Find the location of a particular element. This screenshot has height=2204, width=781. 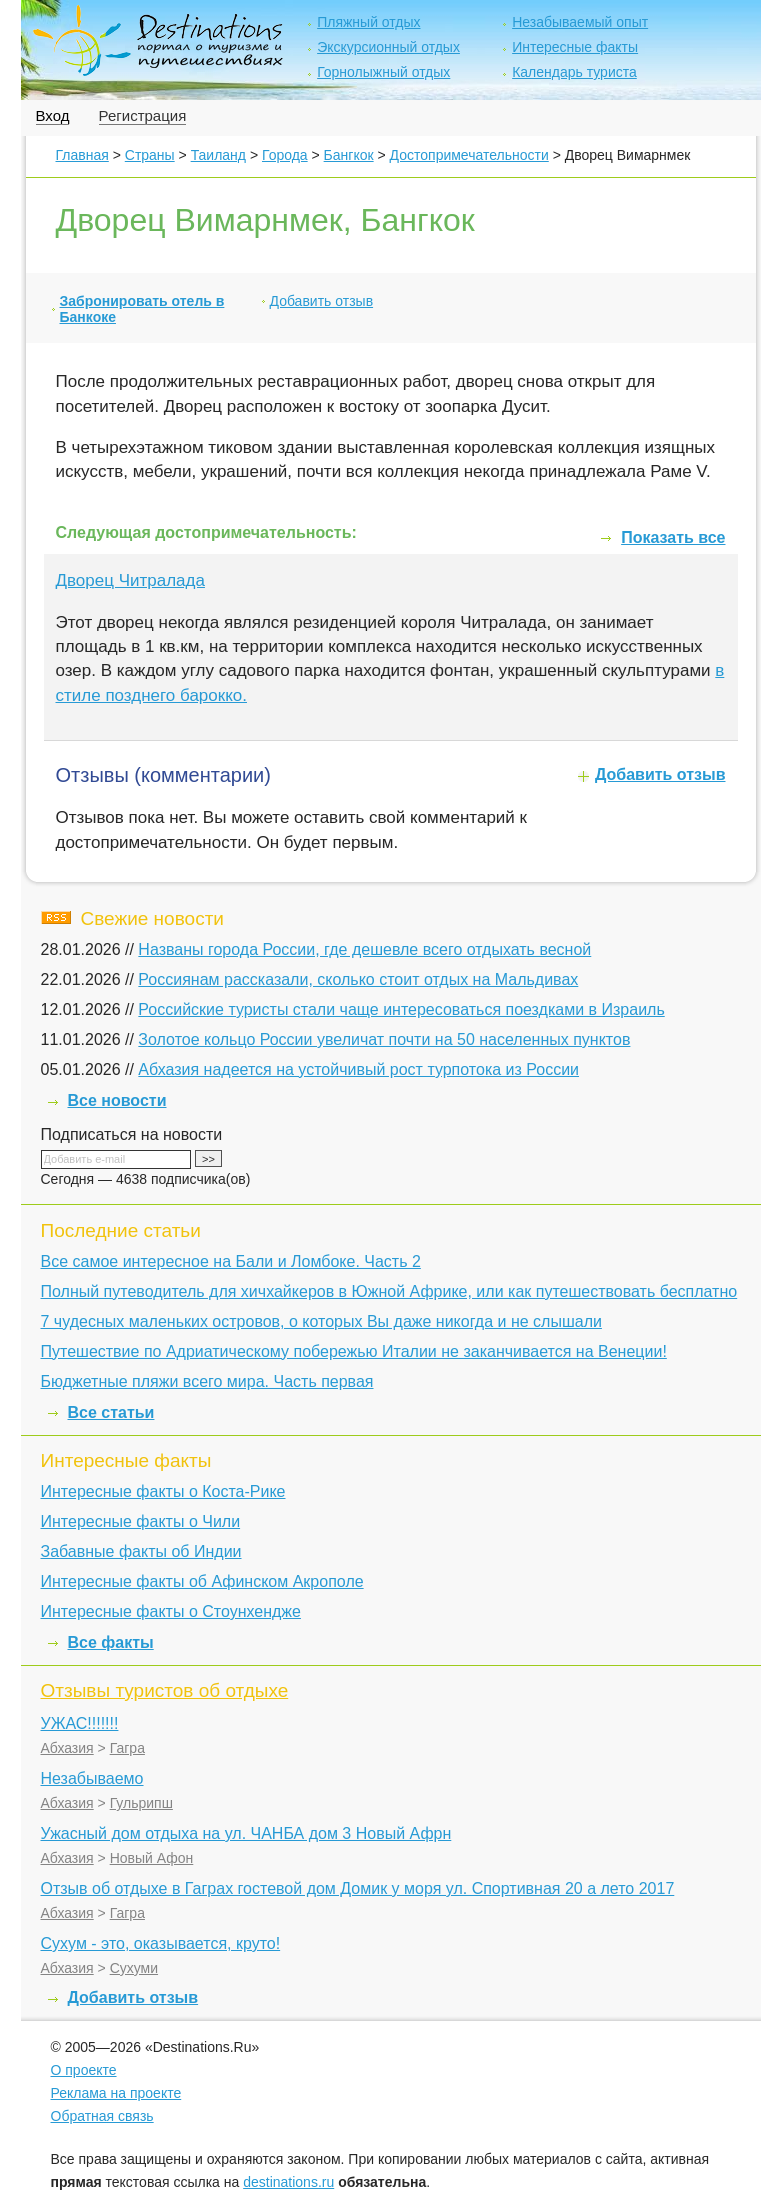

Добавить отзыв is located at coordinates (322, 301).